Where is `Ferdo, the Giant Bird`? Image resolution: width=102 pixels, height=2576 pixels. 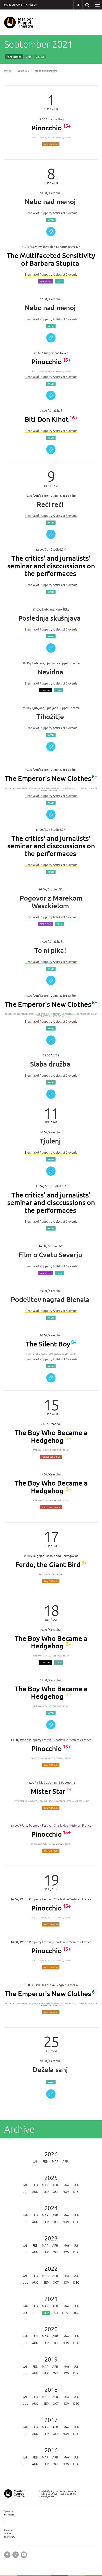 Ferdo, the Giant Bird is located at coordinates (48, 1564).